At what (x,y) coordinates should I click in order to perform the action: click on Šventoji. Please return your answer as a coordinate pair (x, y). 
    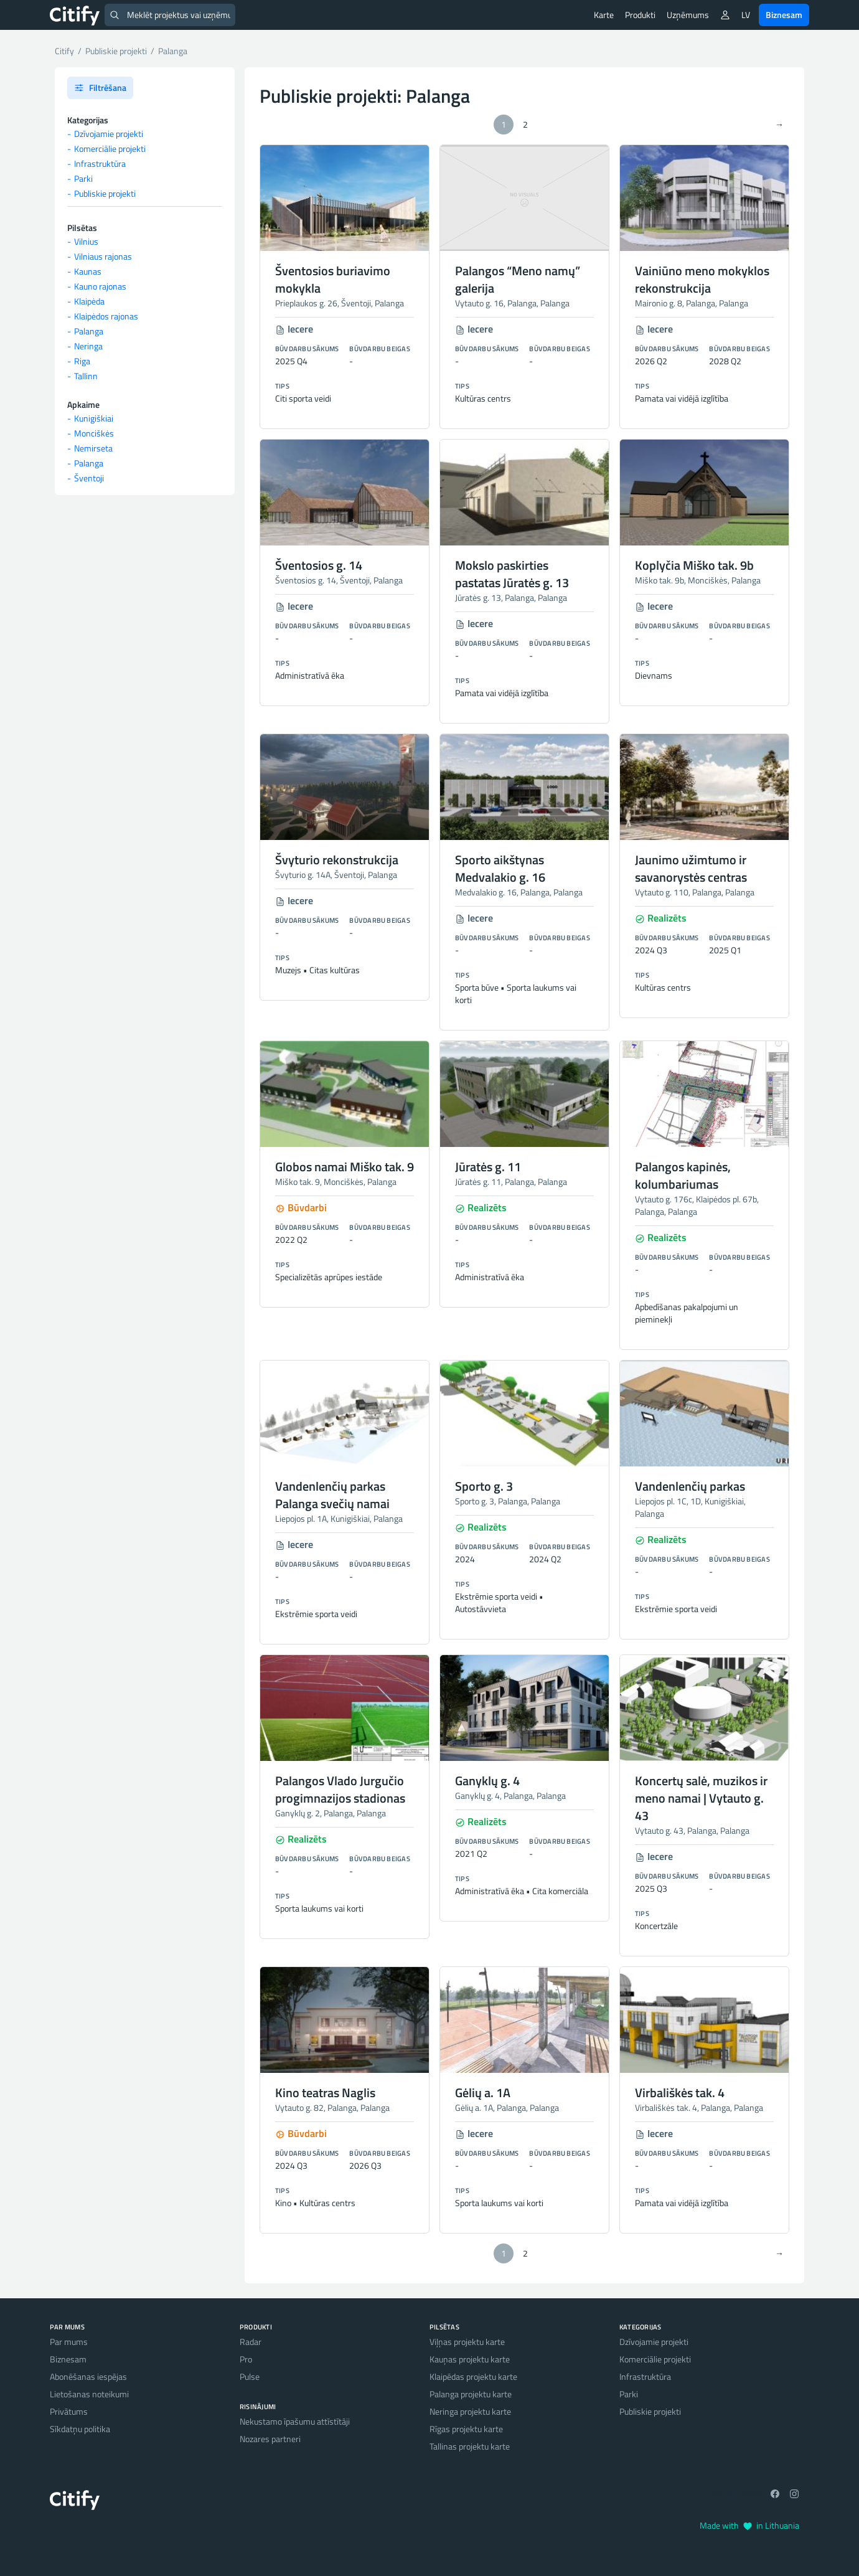
    Looking at the image, I should click on (89, 477).